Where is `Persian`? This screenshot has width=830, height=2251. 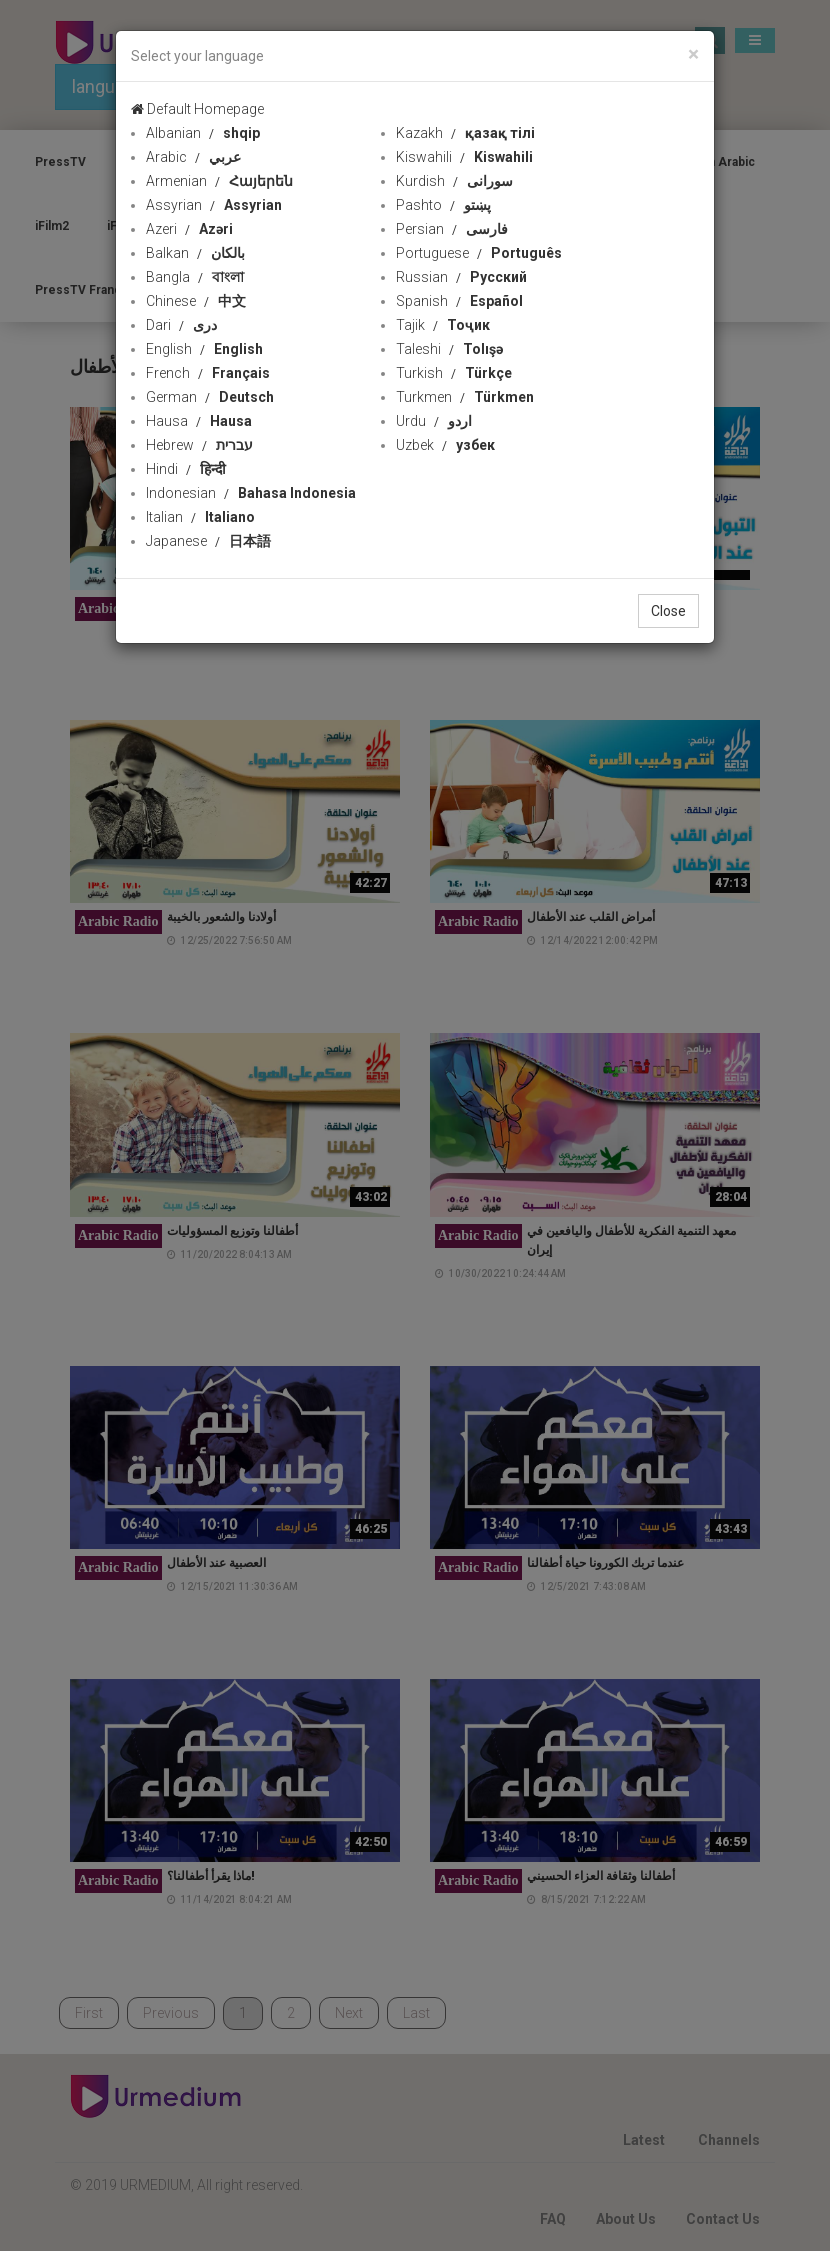
Persian is located at coordinates (452, 229).